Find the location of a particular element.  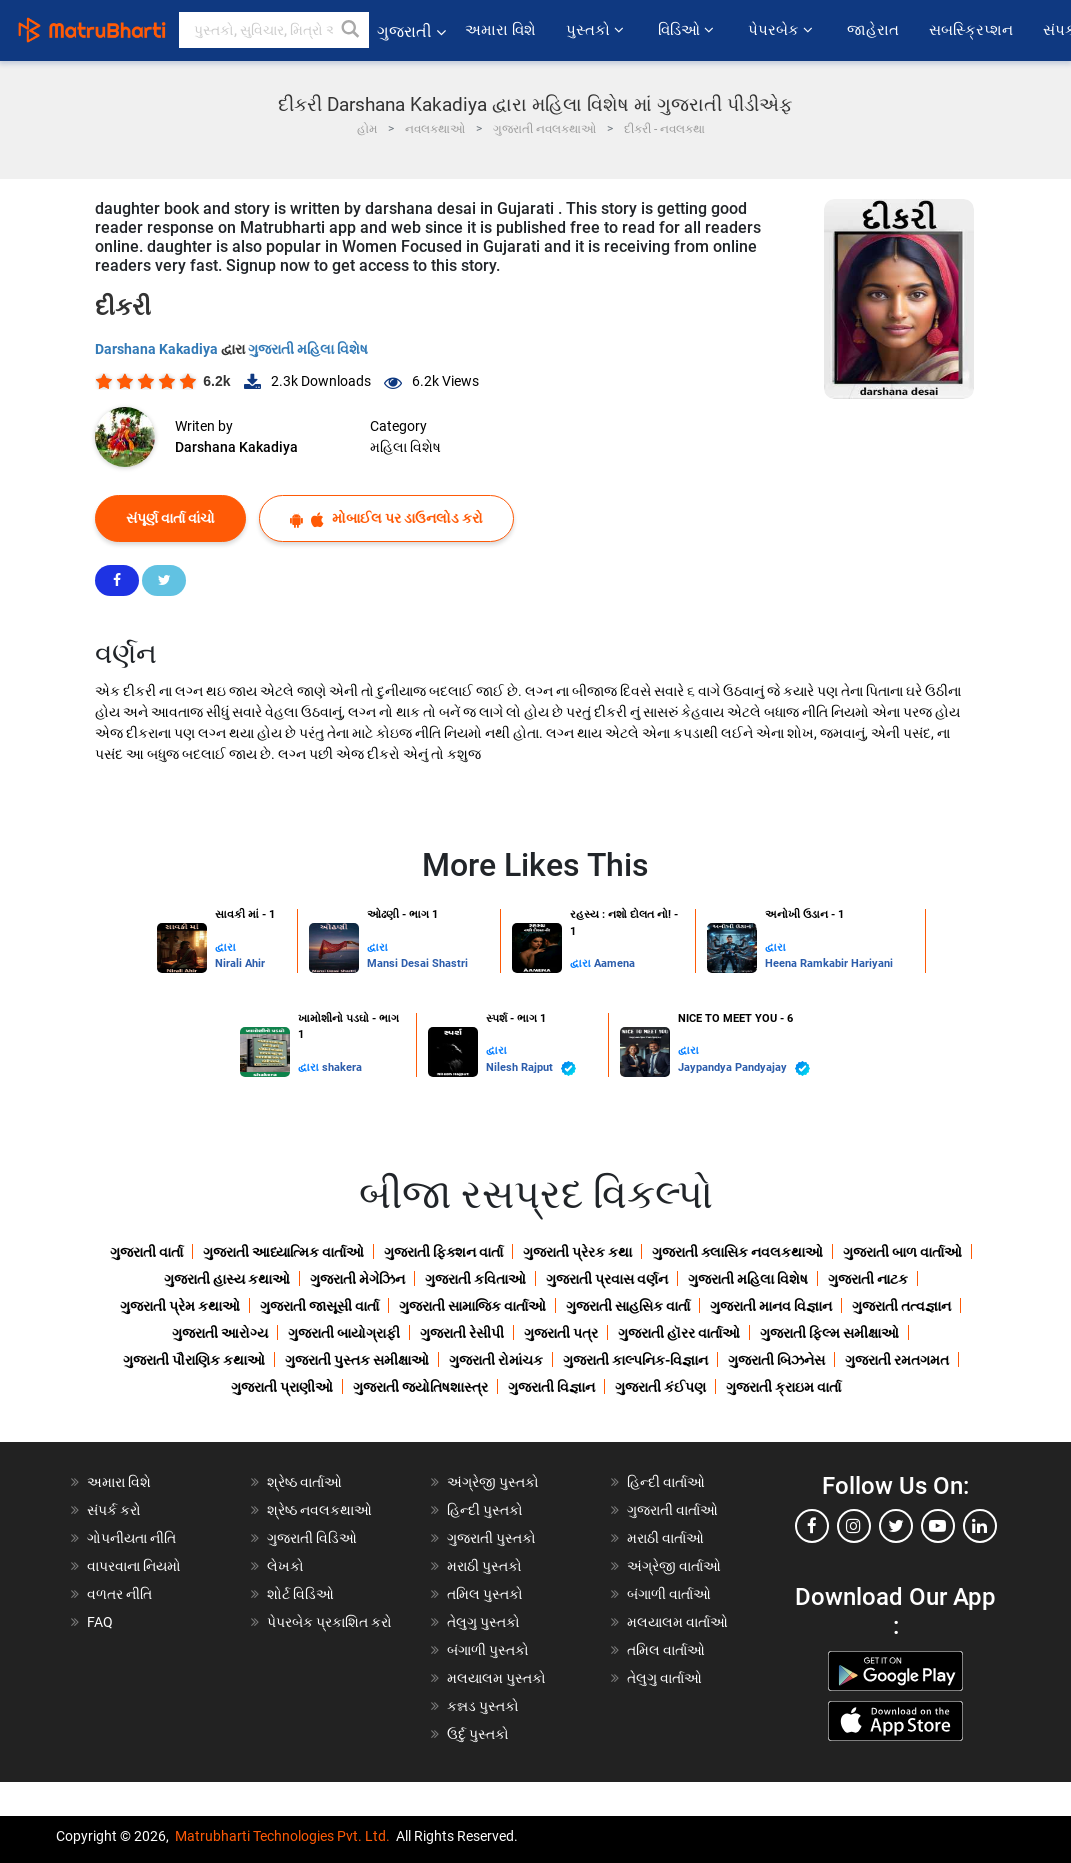

અંગ્રેજી પુસ્તકો is located at coordinates (493, 1482).